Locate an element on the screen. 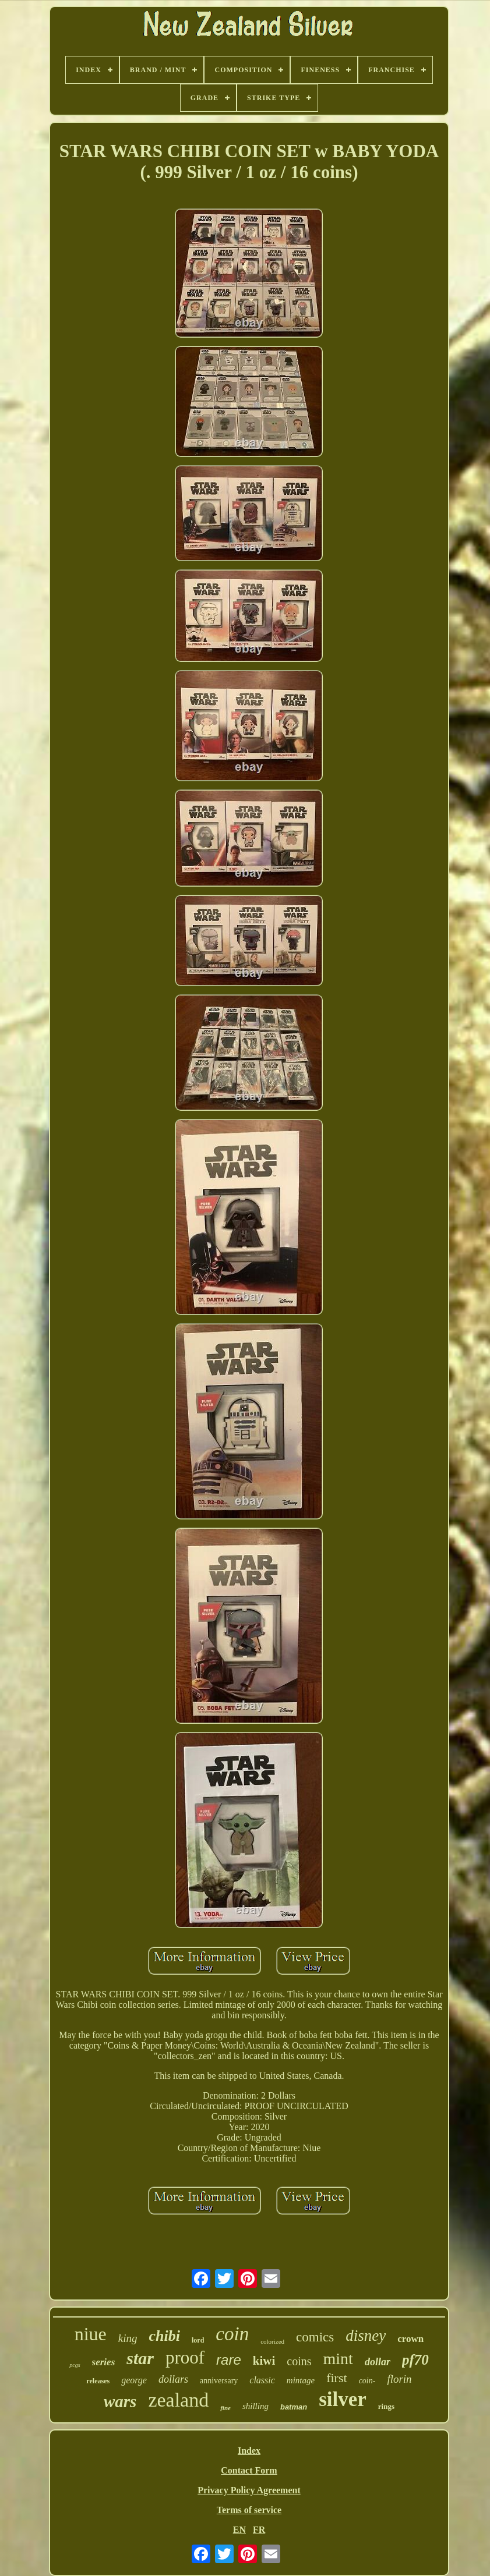 This screenshot has height=2576, width=490. Terms of service is located at coordinates (249, 2510).